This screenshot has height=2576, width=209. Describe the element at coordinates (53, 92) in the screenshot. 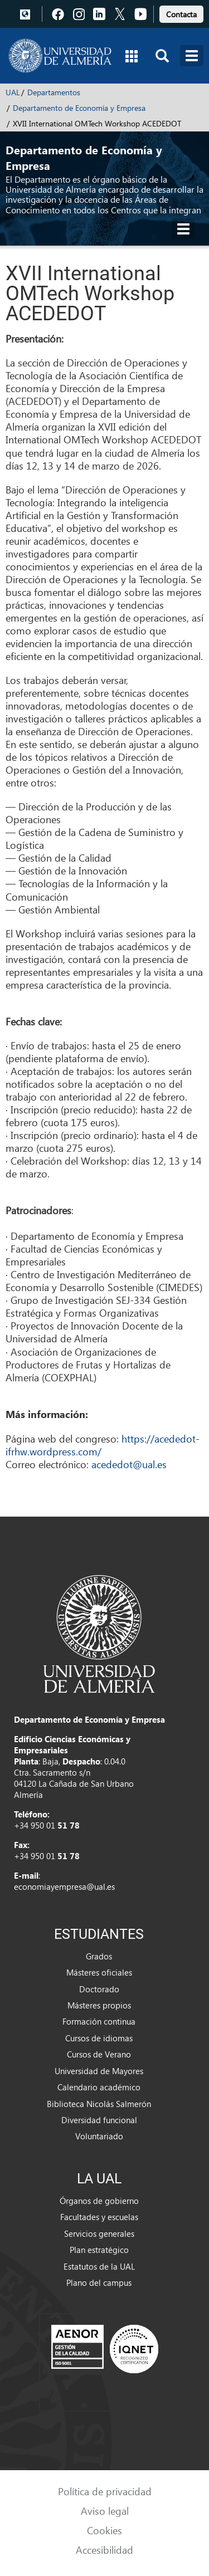

I see `Departamentos` at that location.